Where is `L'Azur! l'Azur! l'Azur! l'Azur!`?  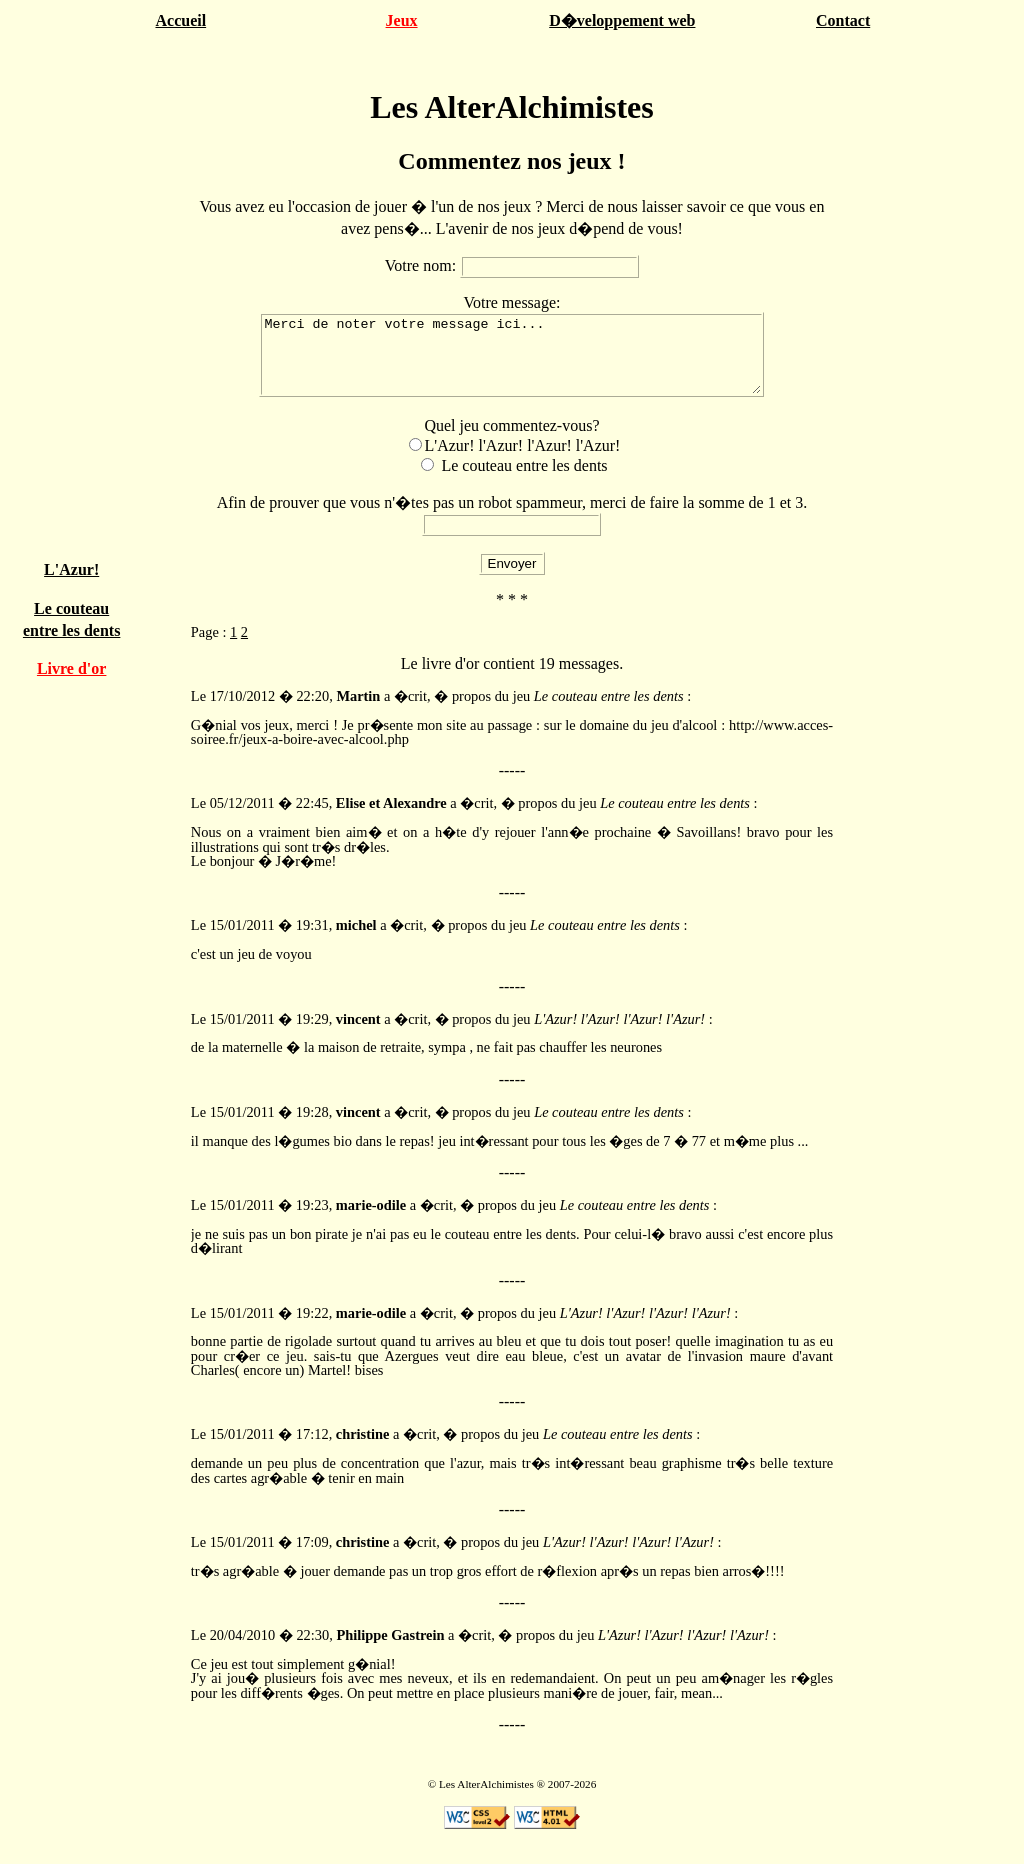
L'Azur! l'Azur! l'Azur! l'Azur! is located at coordinates (523, 460).